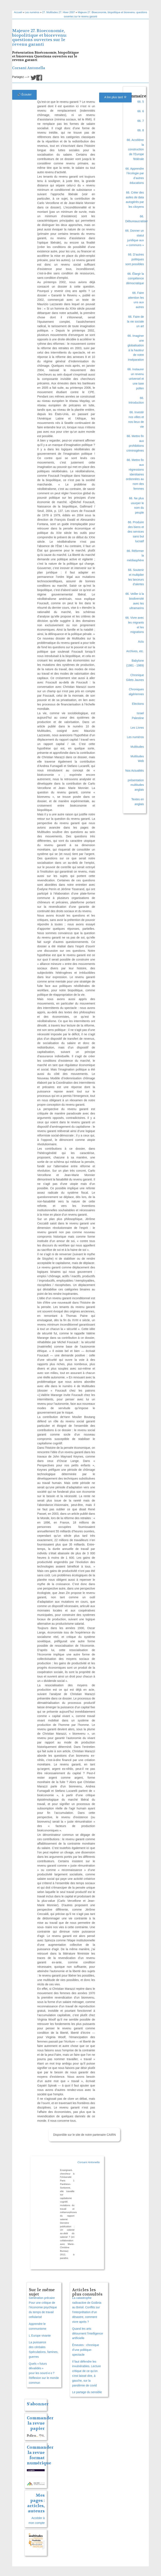  I want to click on 66. Mettre fin aux régressions identitaires ordonnées au nom des femmes, so click(135, 474).